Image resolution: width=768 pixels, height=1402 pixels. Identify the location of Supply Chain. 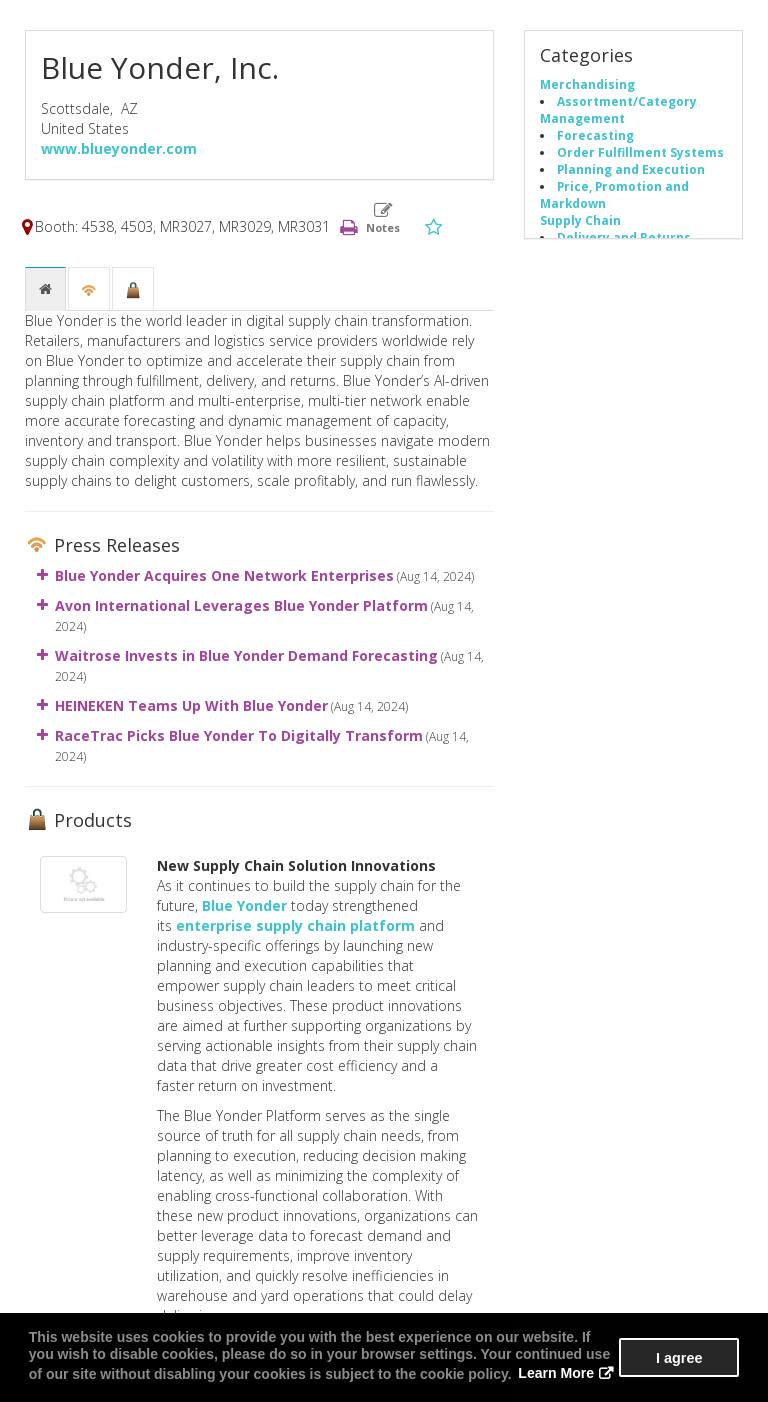
(580, 220).